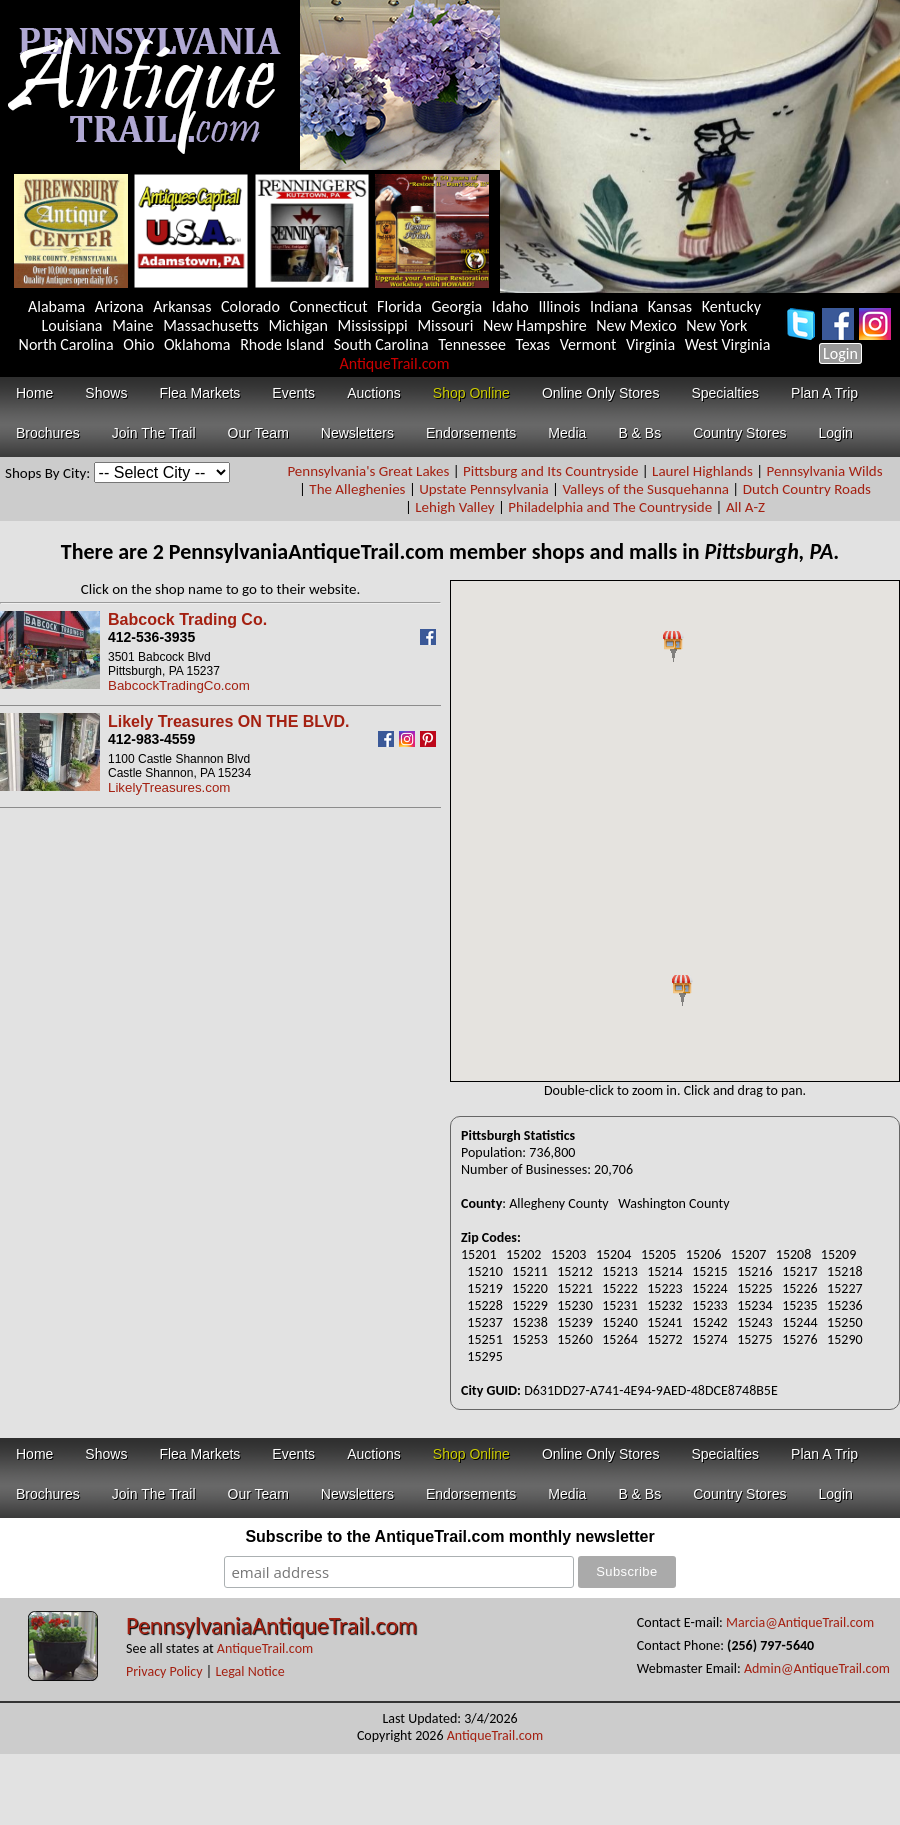 This screenshot has width=900, height=1825. I want to click on Privacy Policy, so click(164, 1671).